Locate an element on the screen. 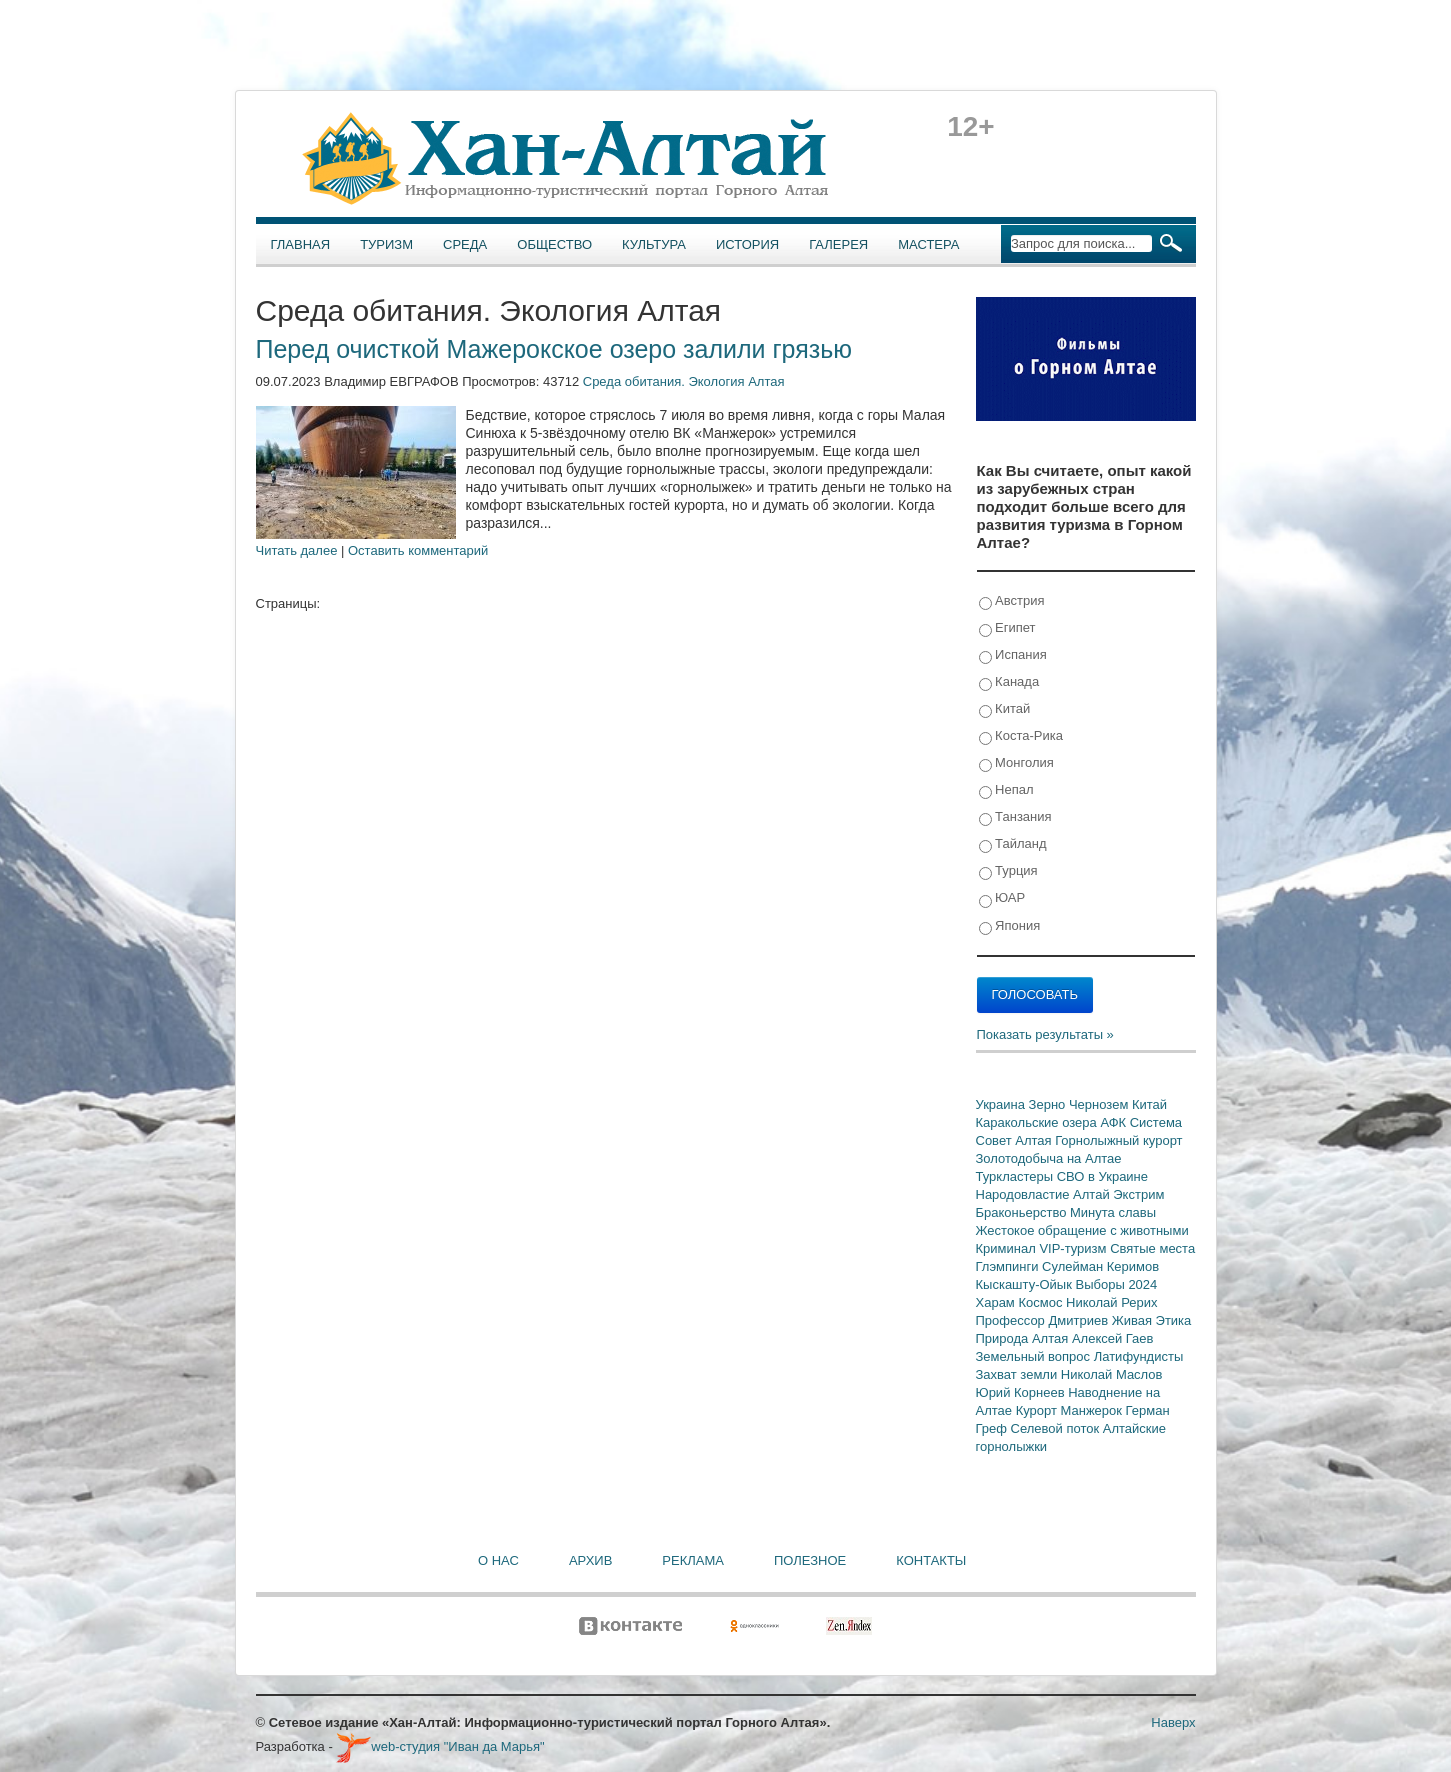 This screenshot has width=1451, height=1772. ЮАР is located at coordinates (1002, 898).